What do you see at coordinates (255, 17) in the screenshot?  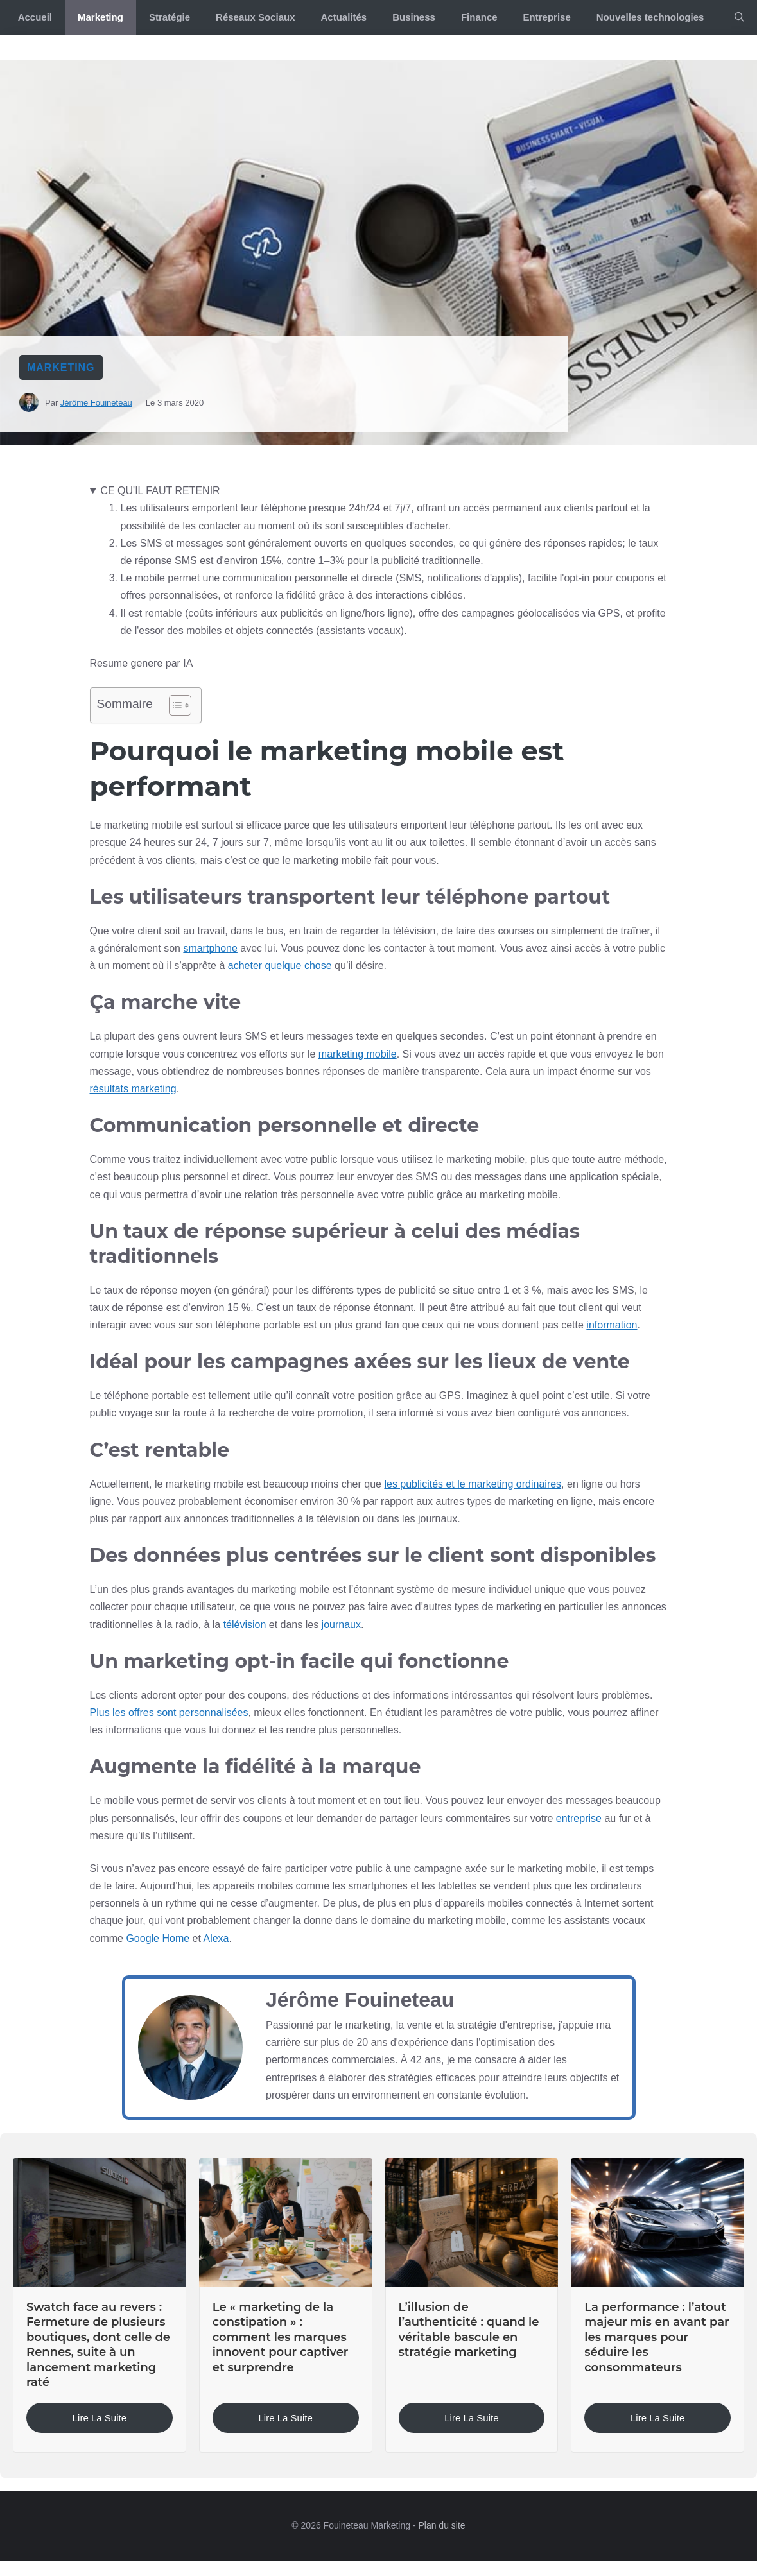 I see `Réseaux Sociaux` at bounding box center [255, 17].